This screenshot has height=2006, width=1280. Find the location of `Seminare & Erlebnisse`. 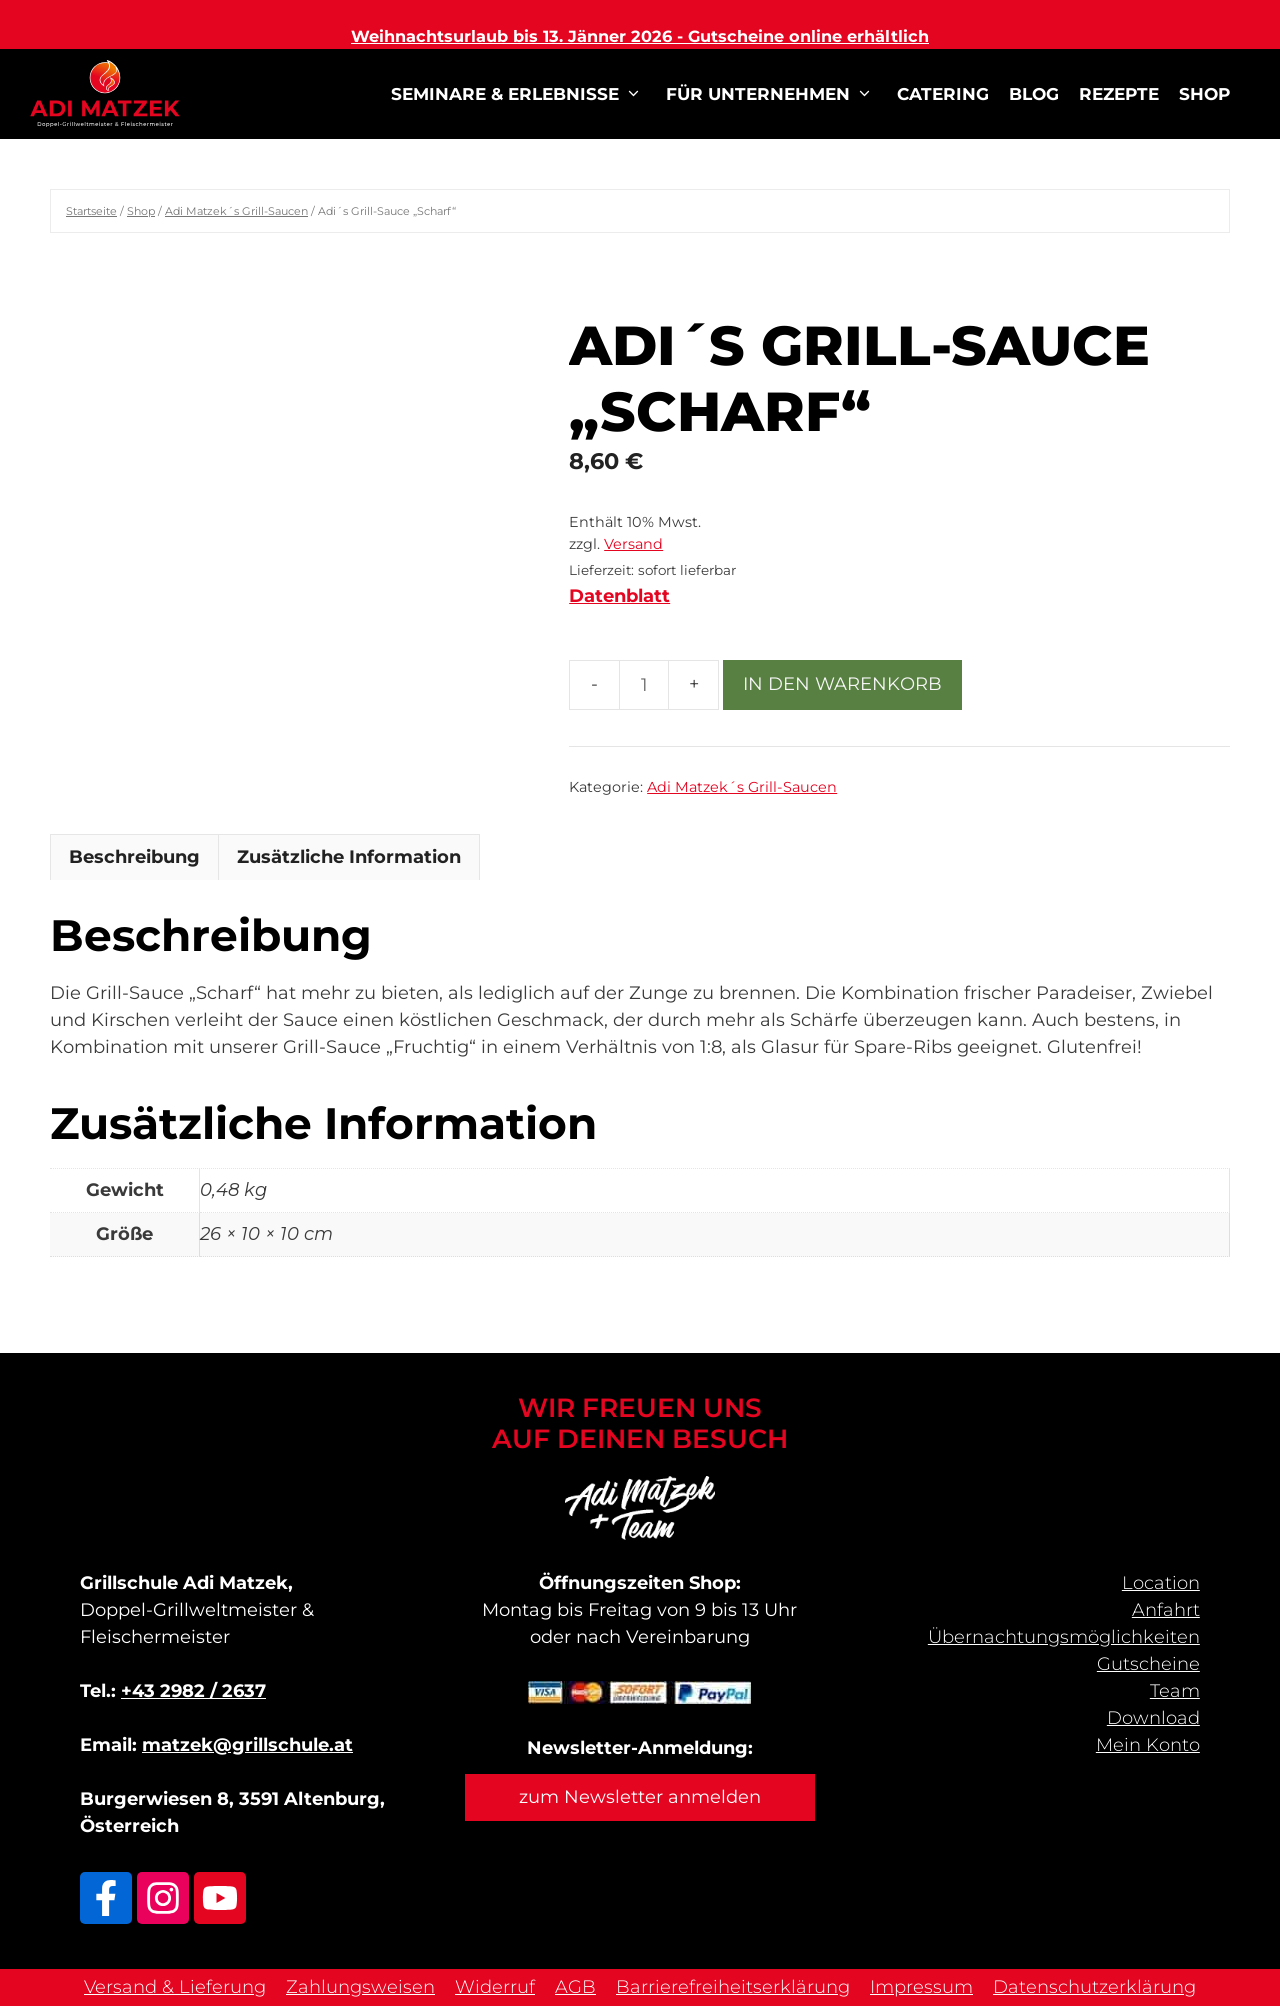

Seminare & Erlebnisse is located at coordinates (518, 94).